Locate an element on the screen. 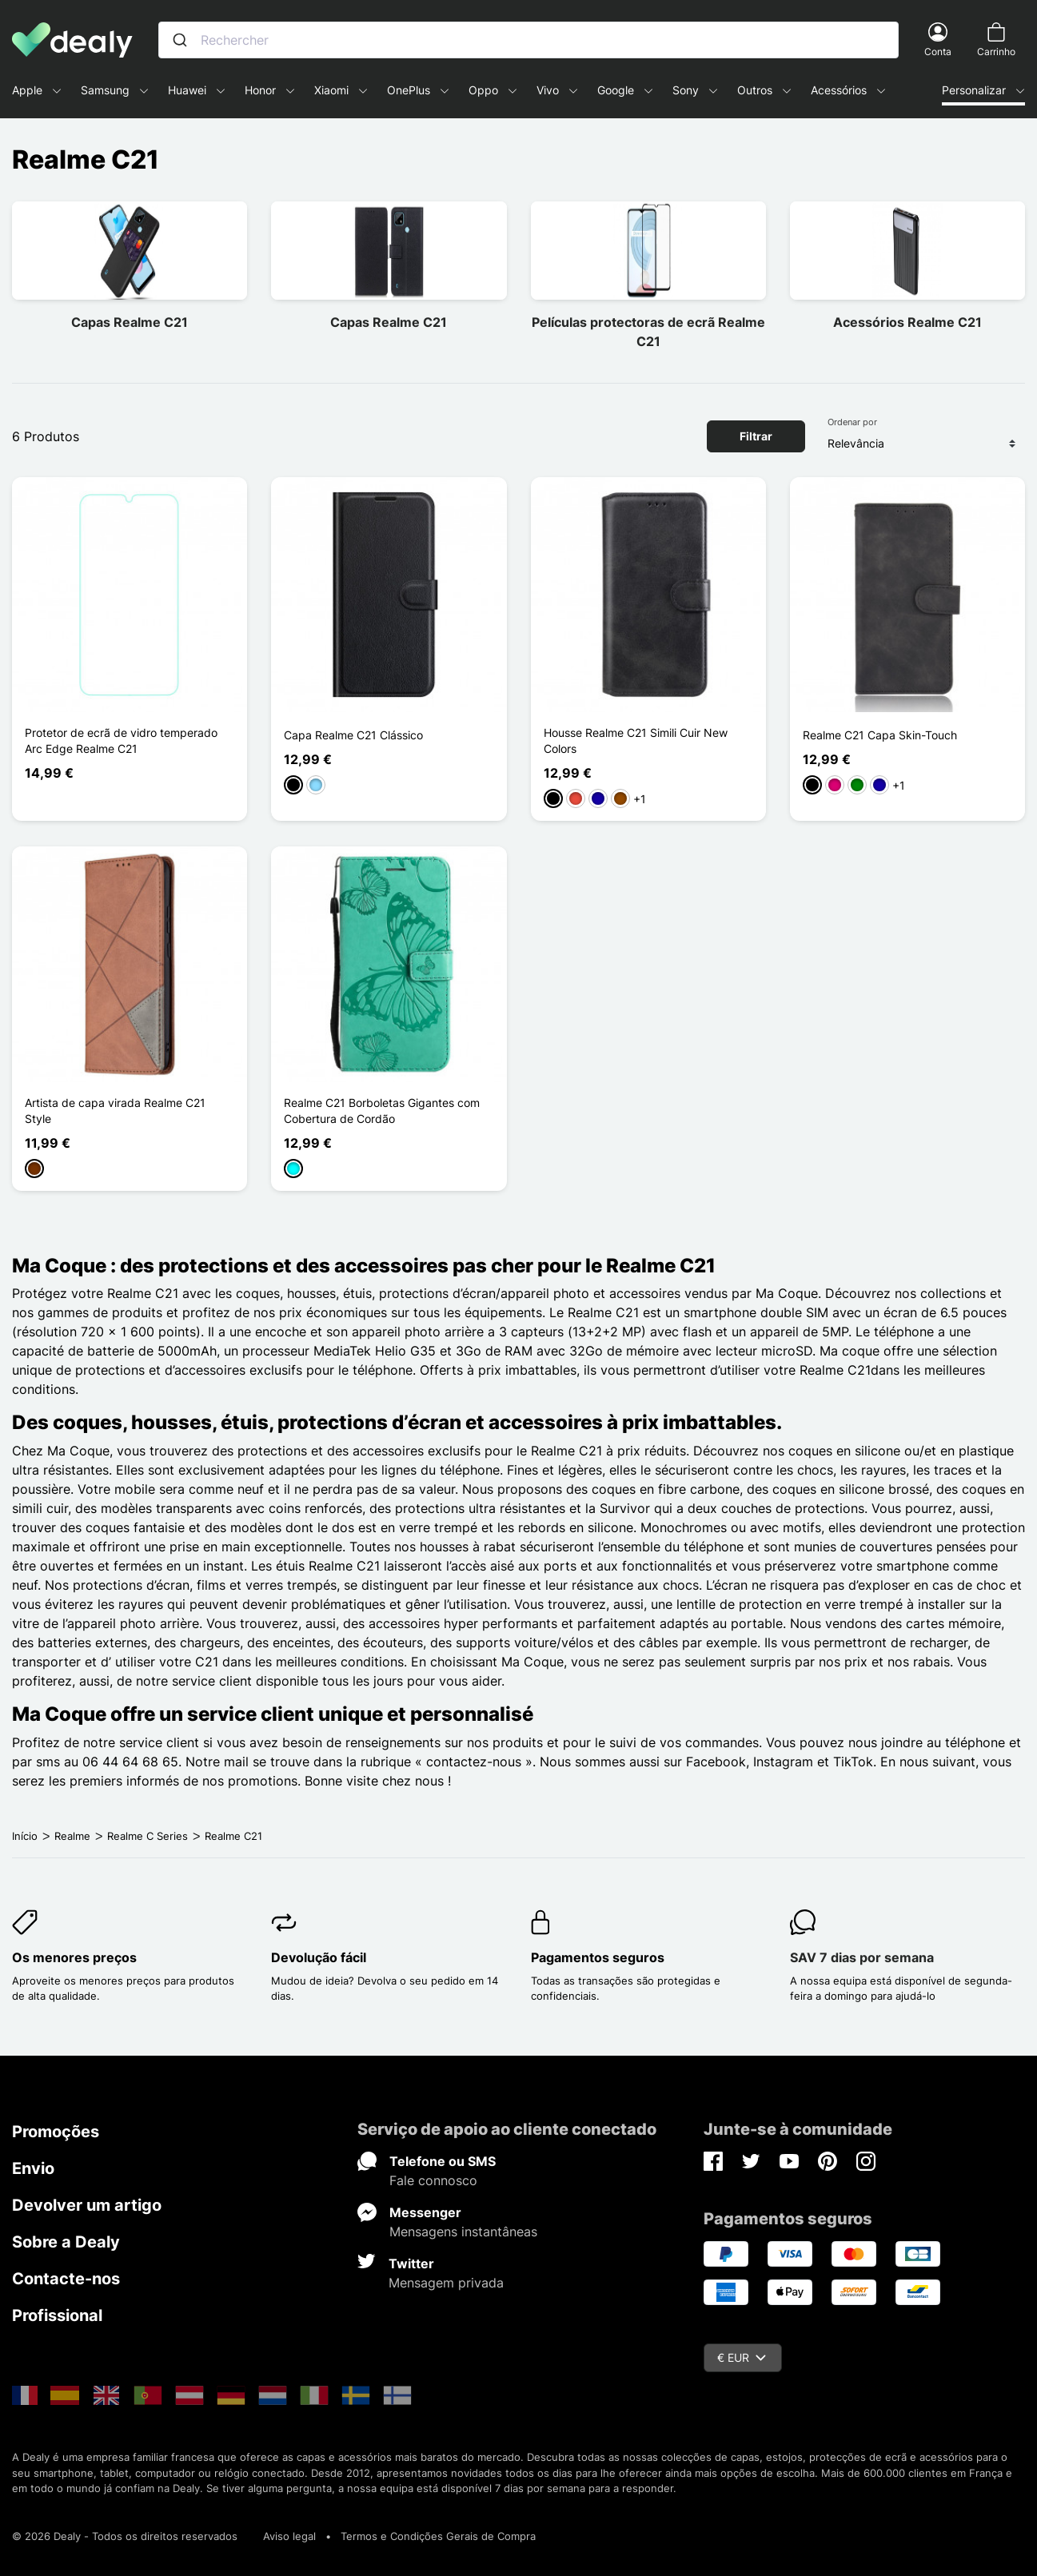 Image resolution: width=1037 pixels, height=2576 pixels. Aviso legal is located at coordinates (289, 2536).